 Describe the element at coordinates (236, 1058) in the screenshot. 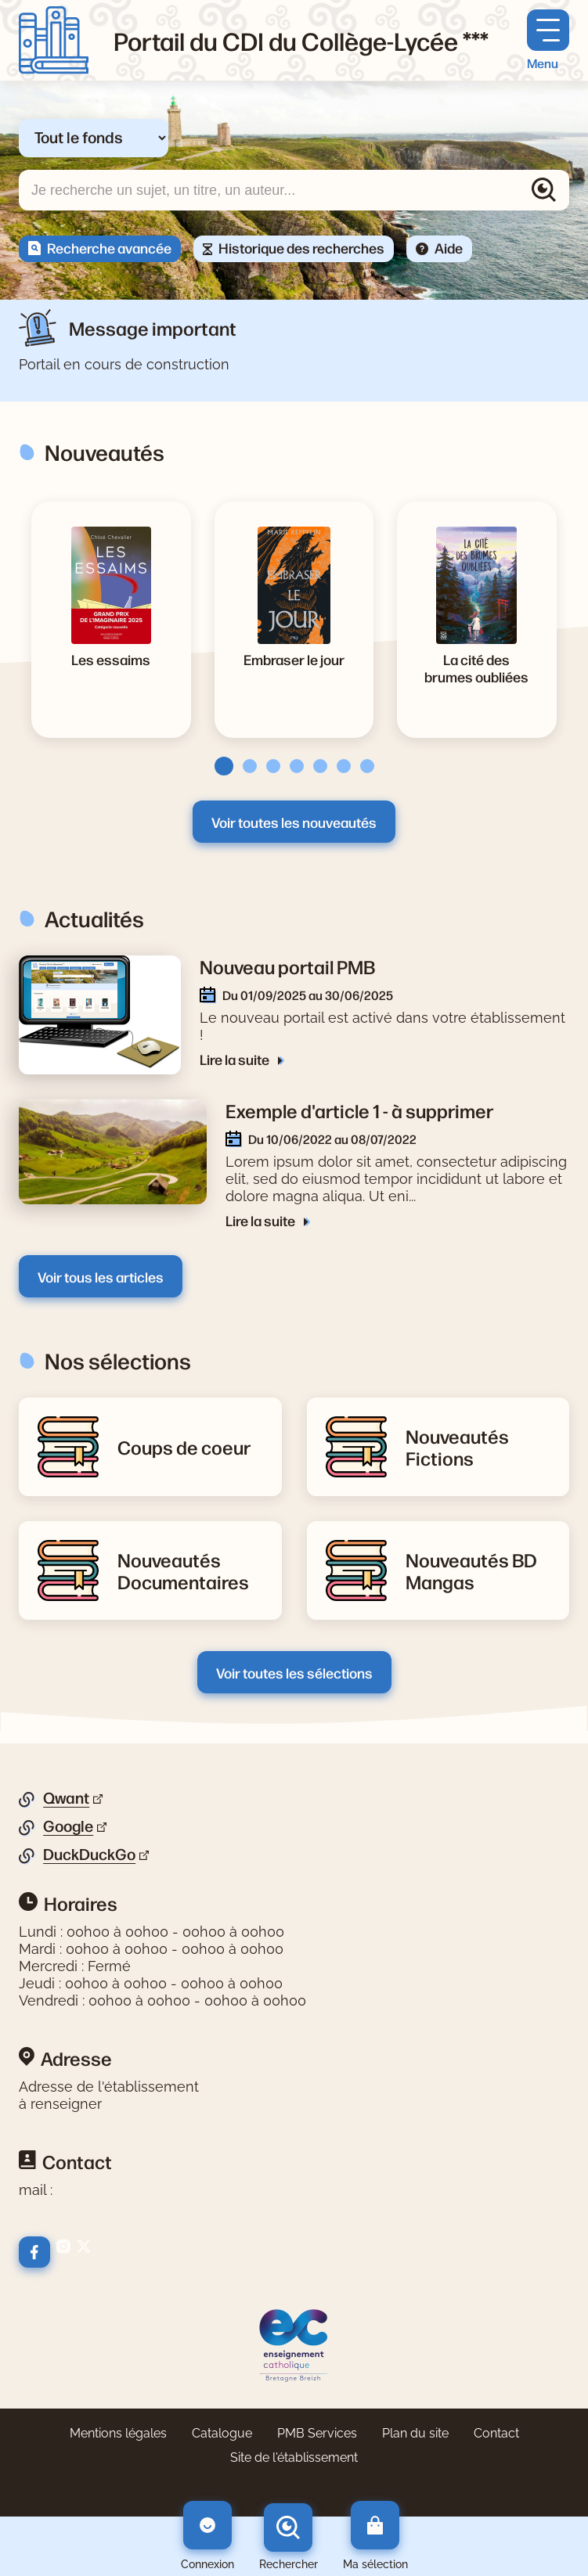

I see `Lire la suite [Lire la suite de l'article Nouveau portail PMB]` at that location.